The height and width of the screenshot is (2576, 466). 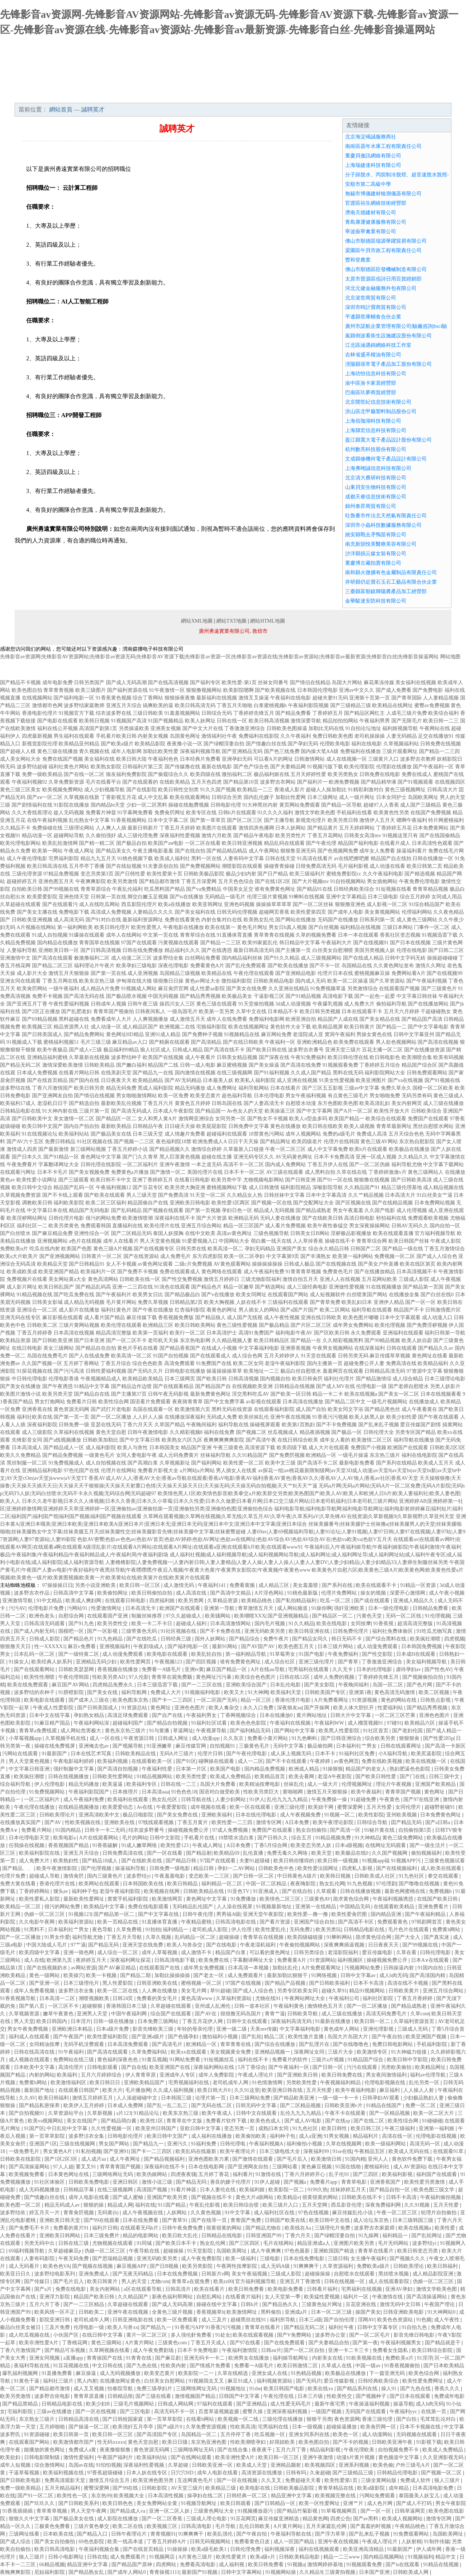 I want to click on 综合永久精品日韩, so click(x=328, y=1248).